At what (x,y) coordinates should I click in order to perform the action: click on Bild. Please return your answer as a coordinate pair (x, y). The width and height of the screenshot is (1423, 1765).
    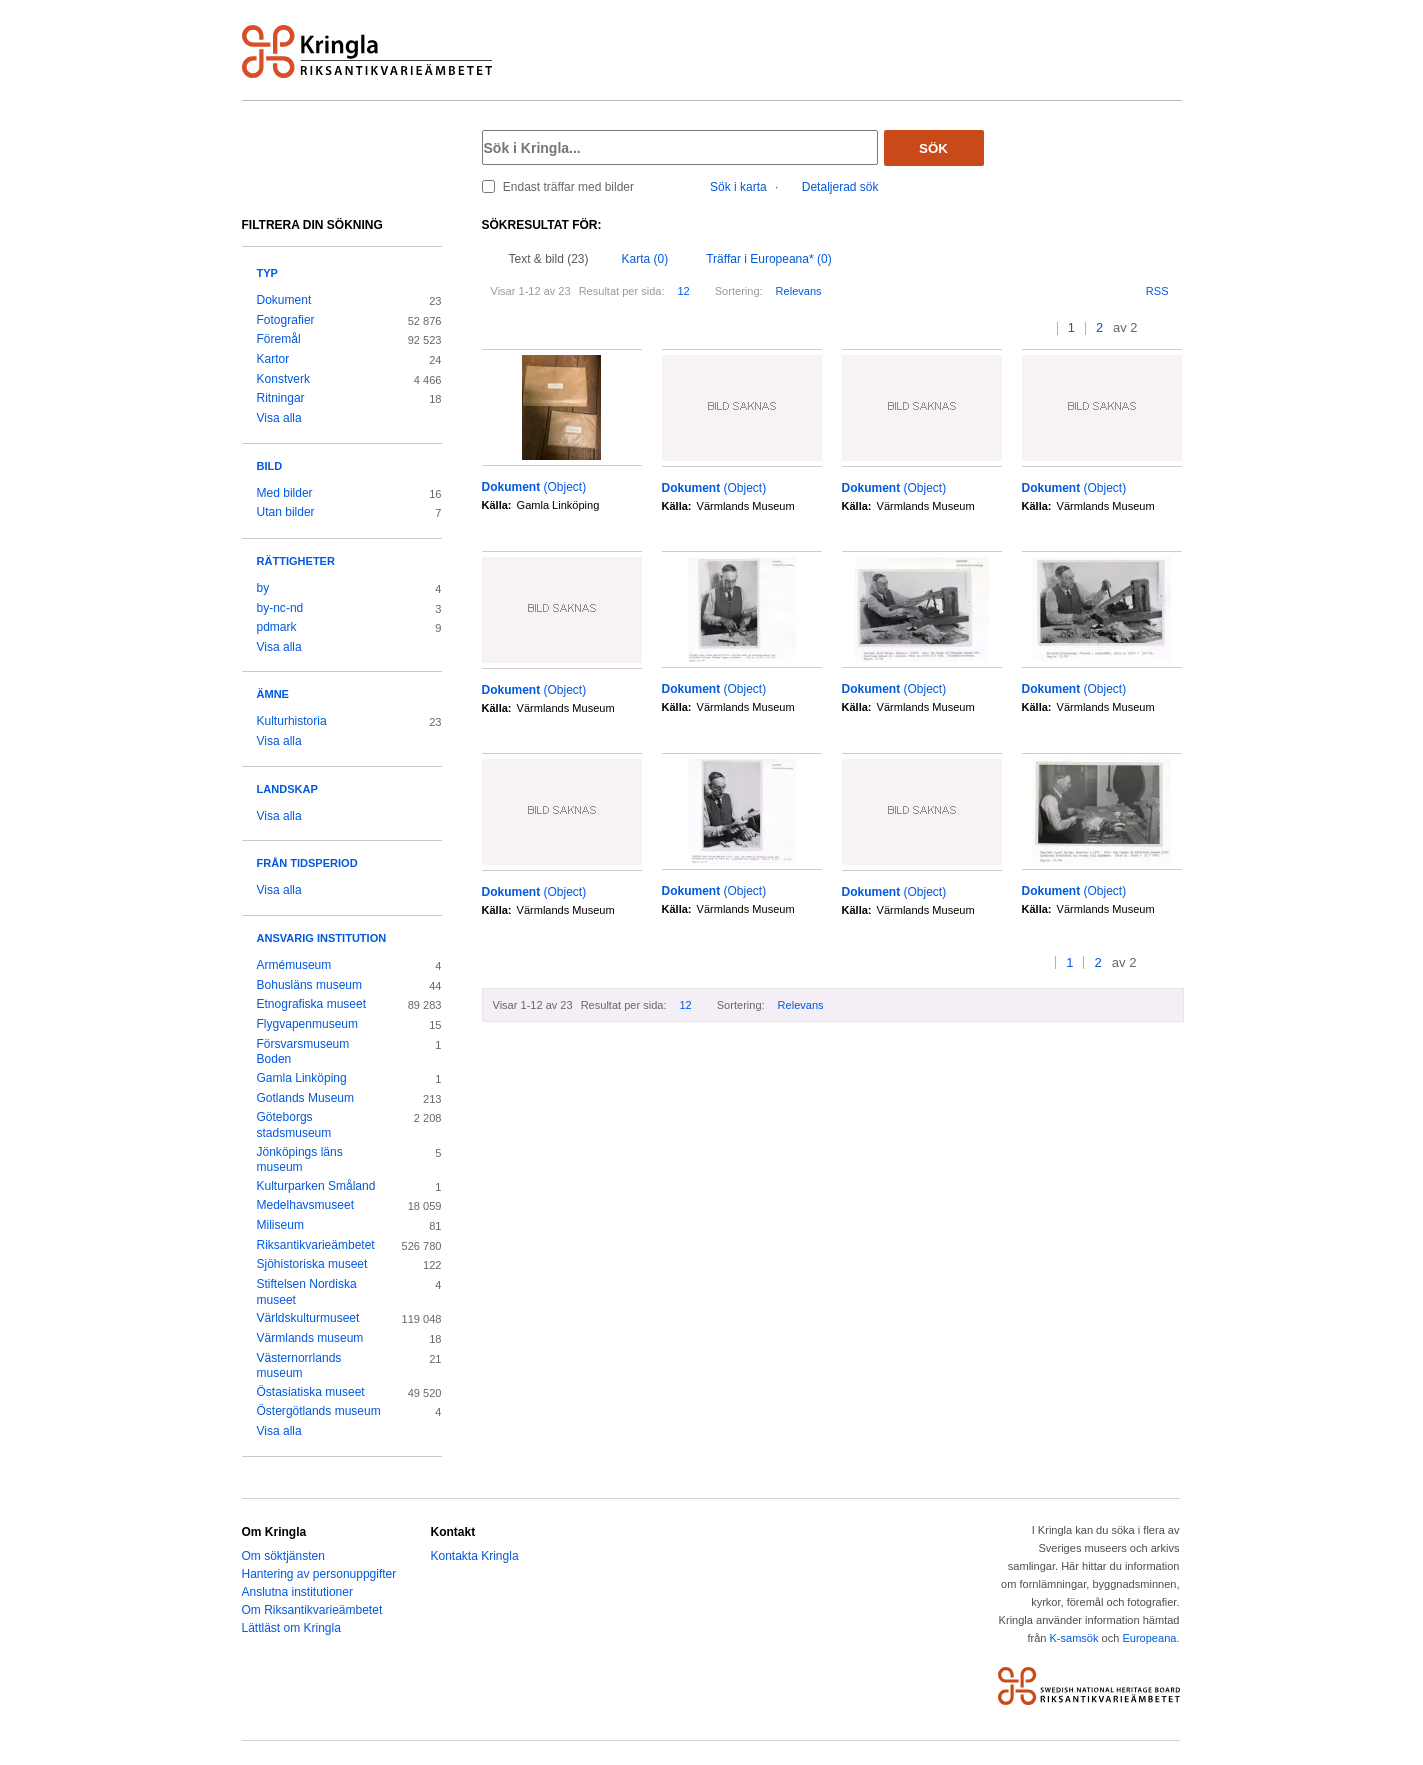
    Looking at the image, I should click on (270, 466).